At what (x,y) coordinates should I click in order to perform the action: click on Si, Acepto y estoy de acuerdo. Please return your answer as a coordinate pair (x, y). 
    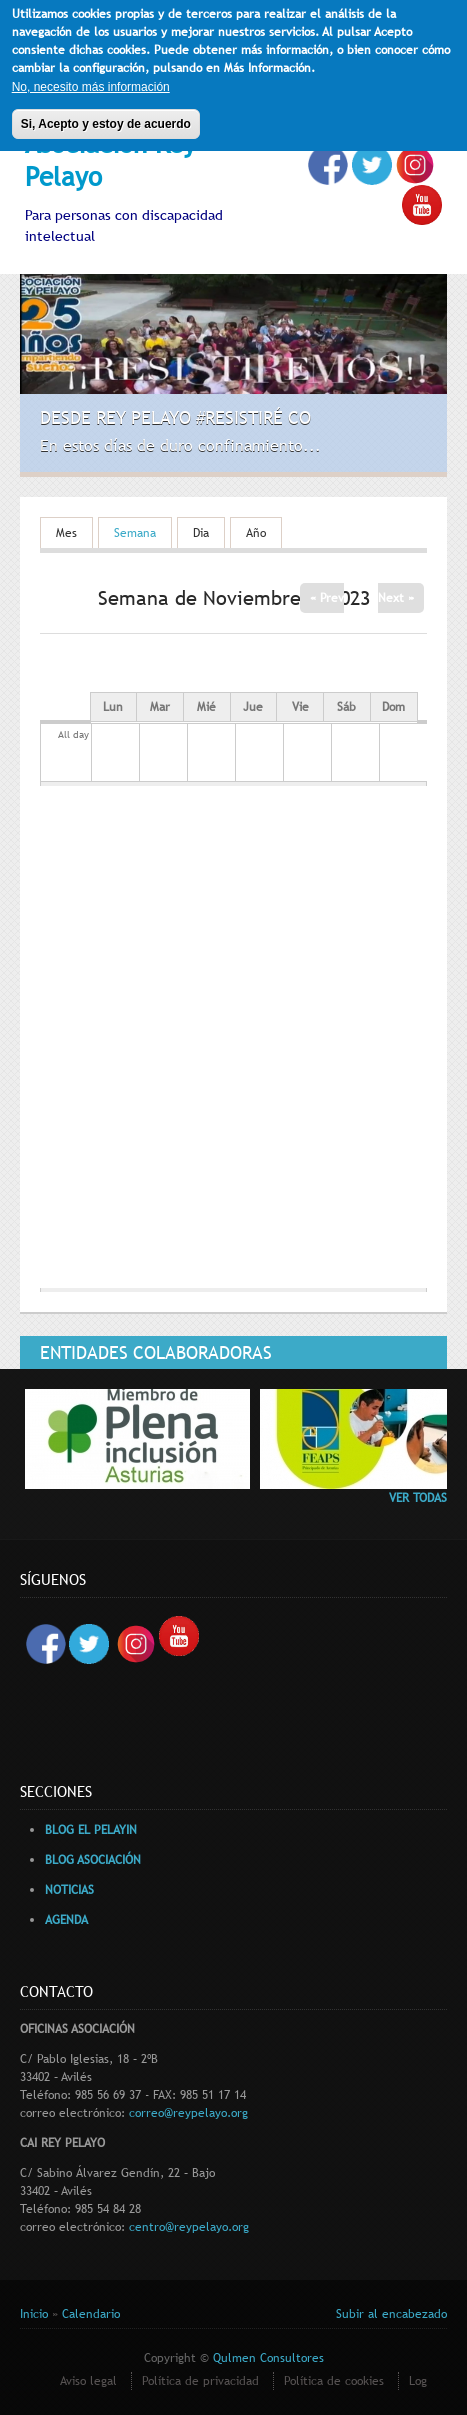
    Looking at the image, I should click on (106, 118).